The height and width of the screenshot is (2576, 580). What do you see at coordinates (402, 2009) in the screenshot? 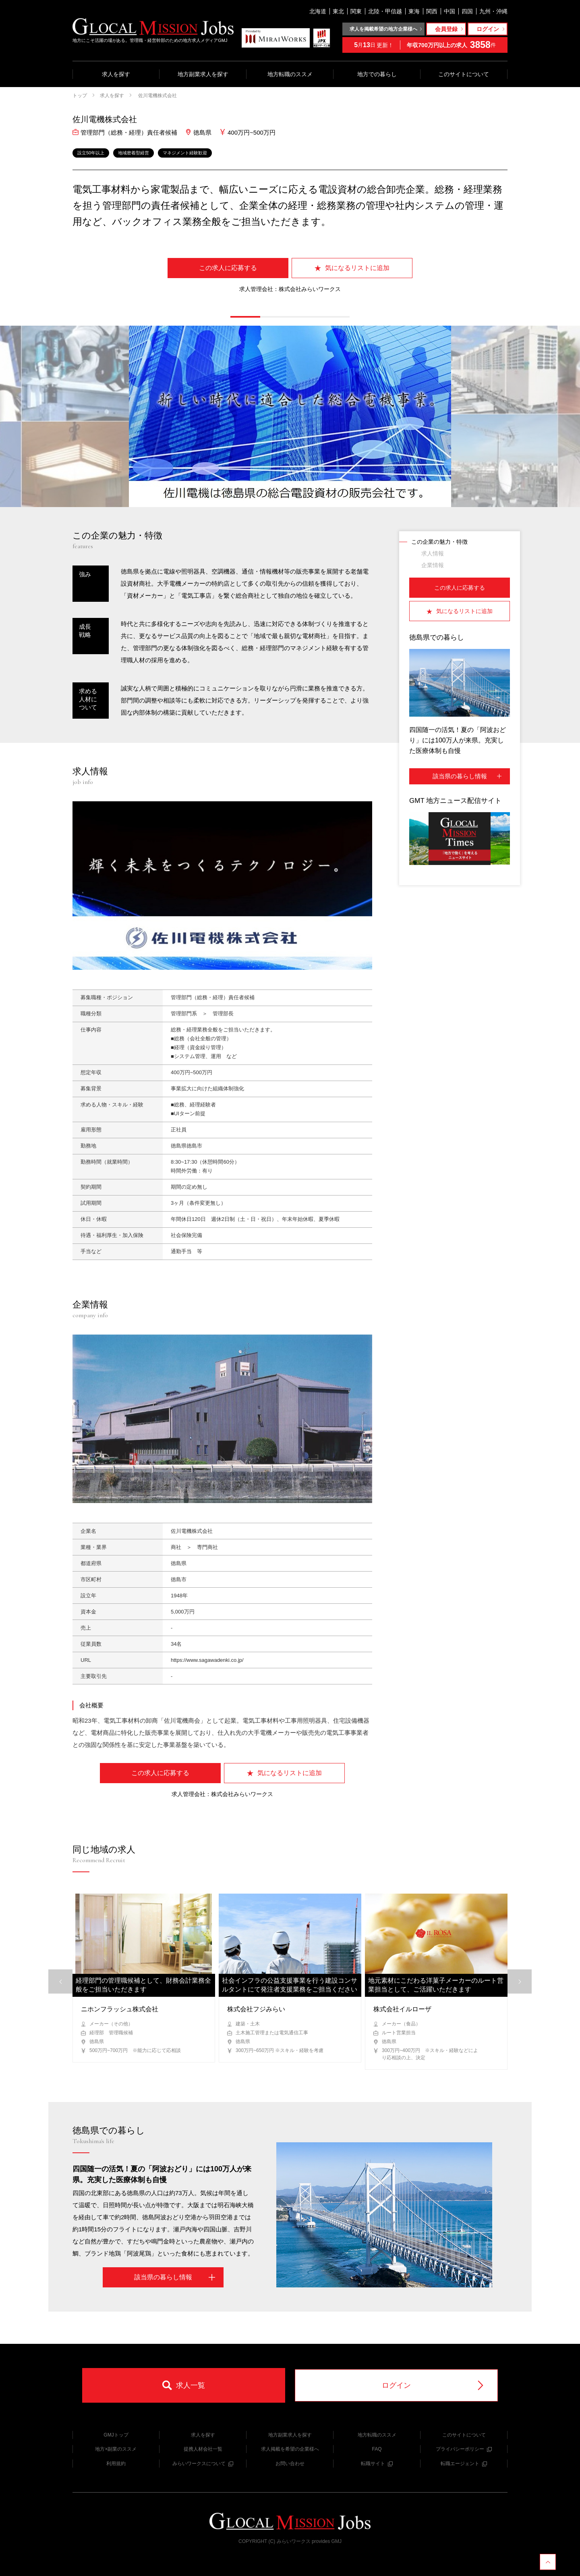
I see `株式会社イルローザ` at bounding box center [402, 2009].